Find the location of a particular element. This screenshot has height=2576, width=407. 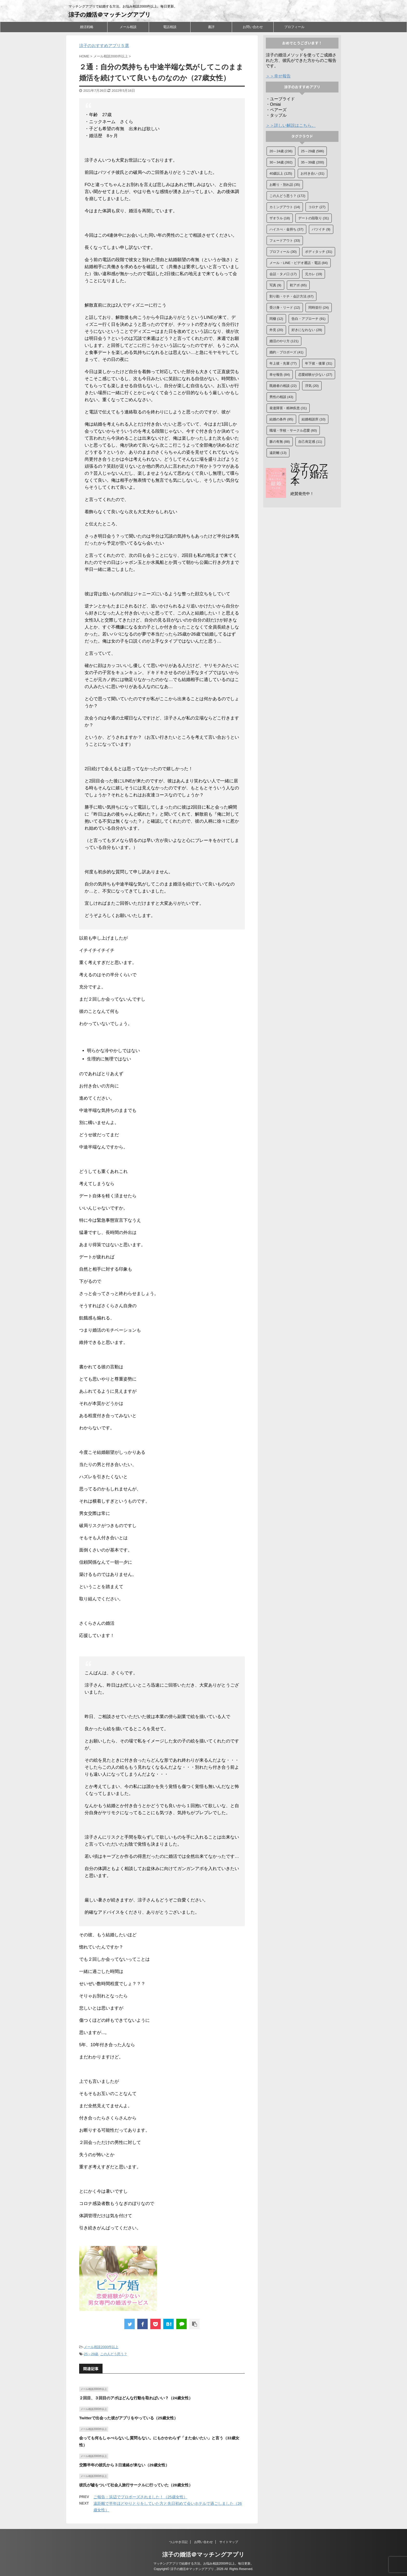

ハイスぺ・金持ち [ハイスぺ・金持ち (37個の項目)] is located at coordinates (286, 229).